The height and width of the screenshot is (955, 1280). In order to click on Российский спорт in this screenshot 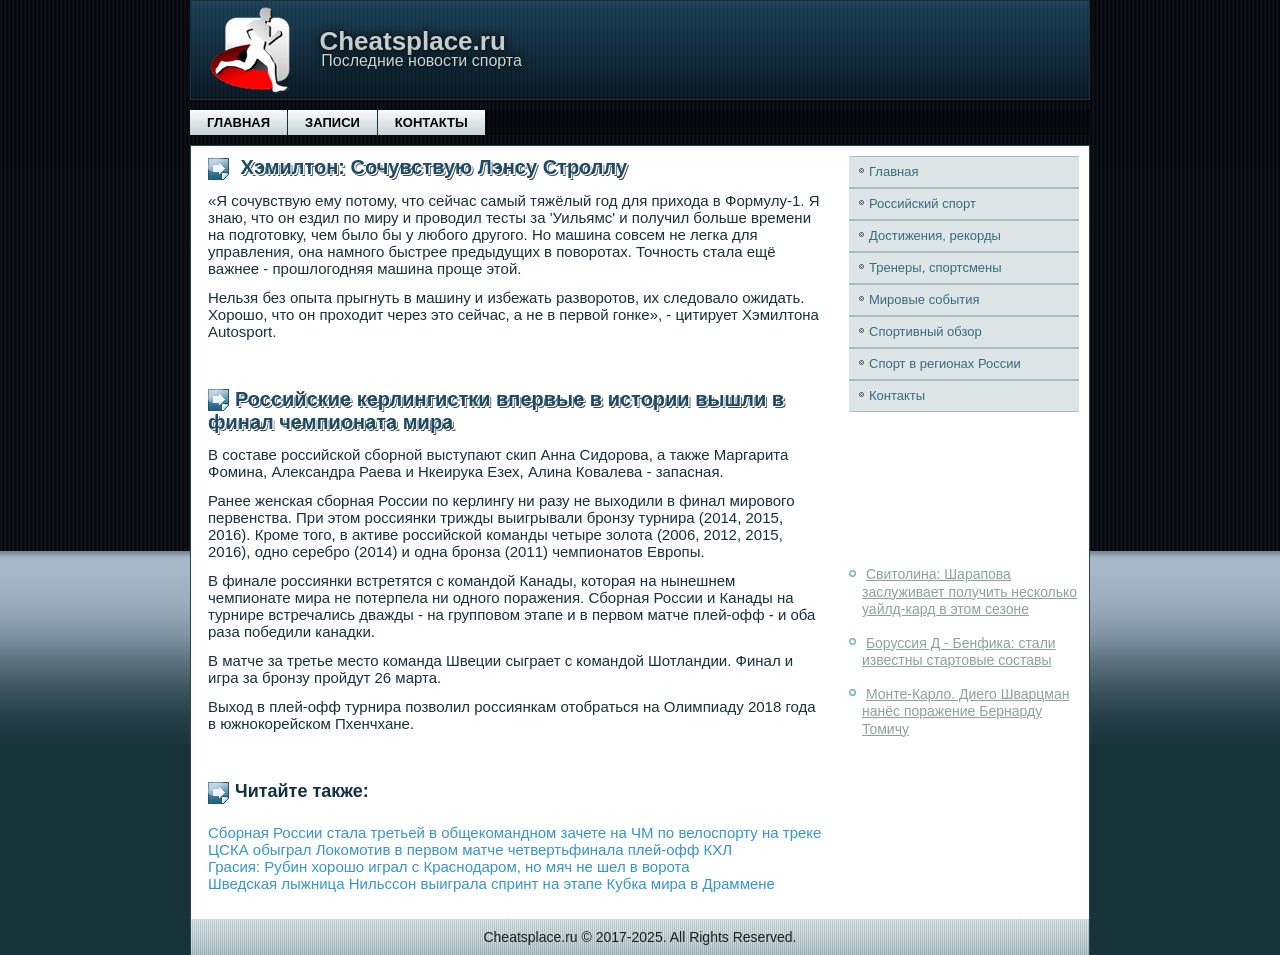, I will do `click(922, 203)`.